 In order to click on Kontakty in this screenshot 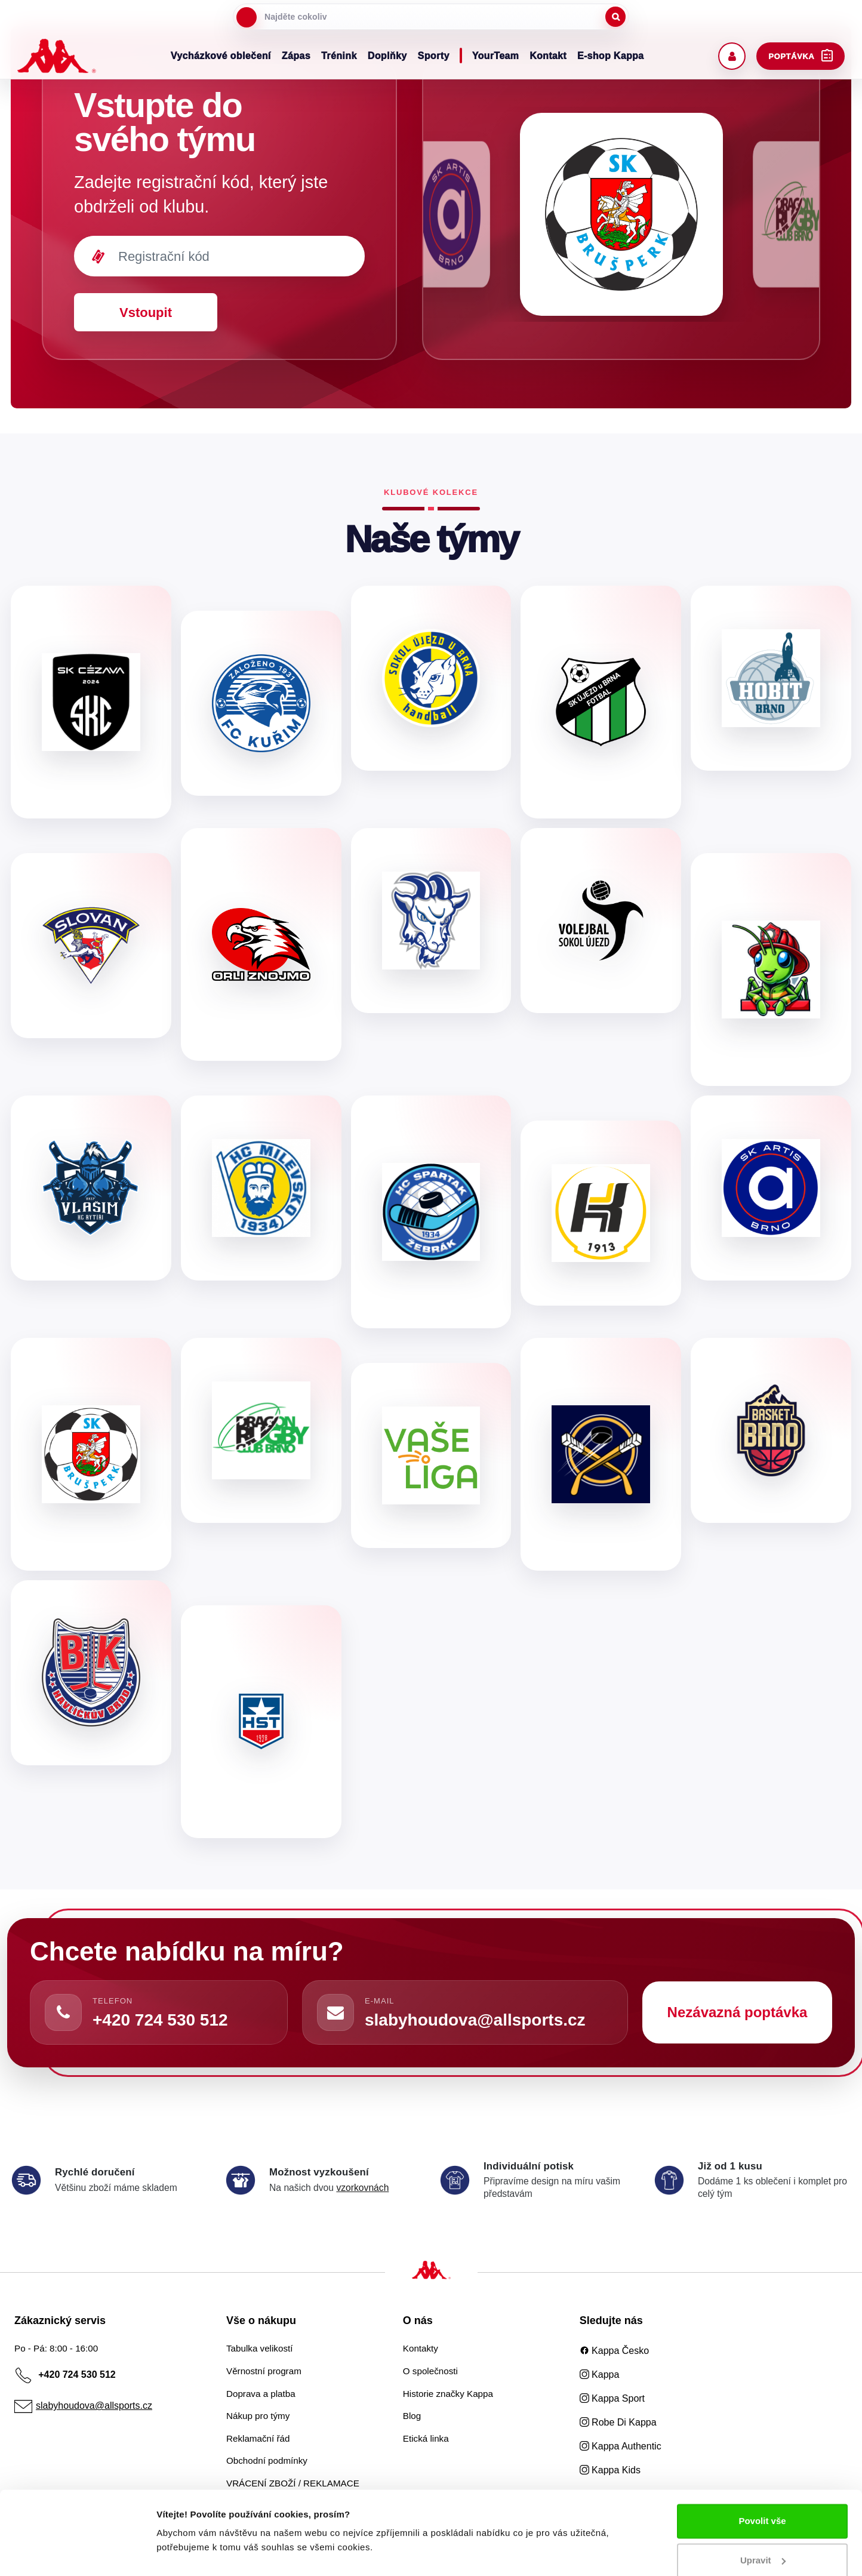, I will do `click(420, 2348)`.